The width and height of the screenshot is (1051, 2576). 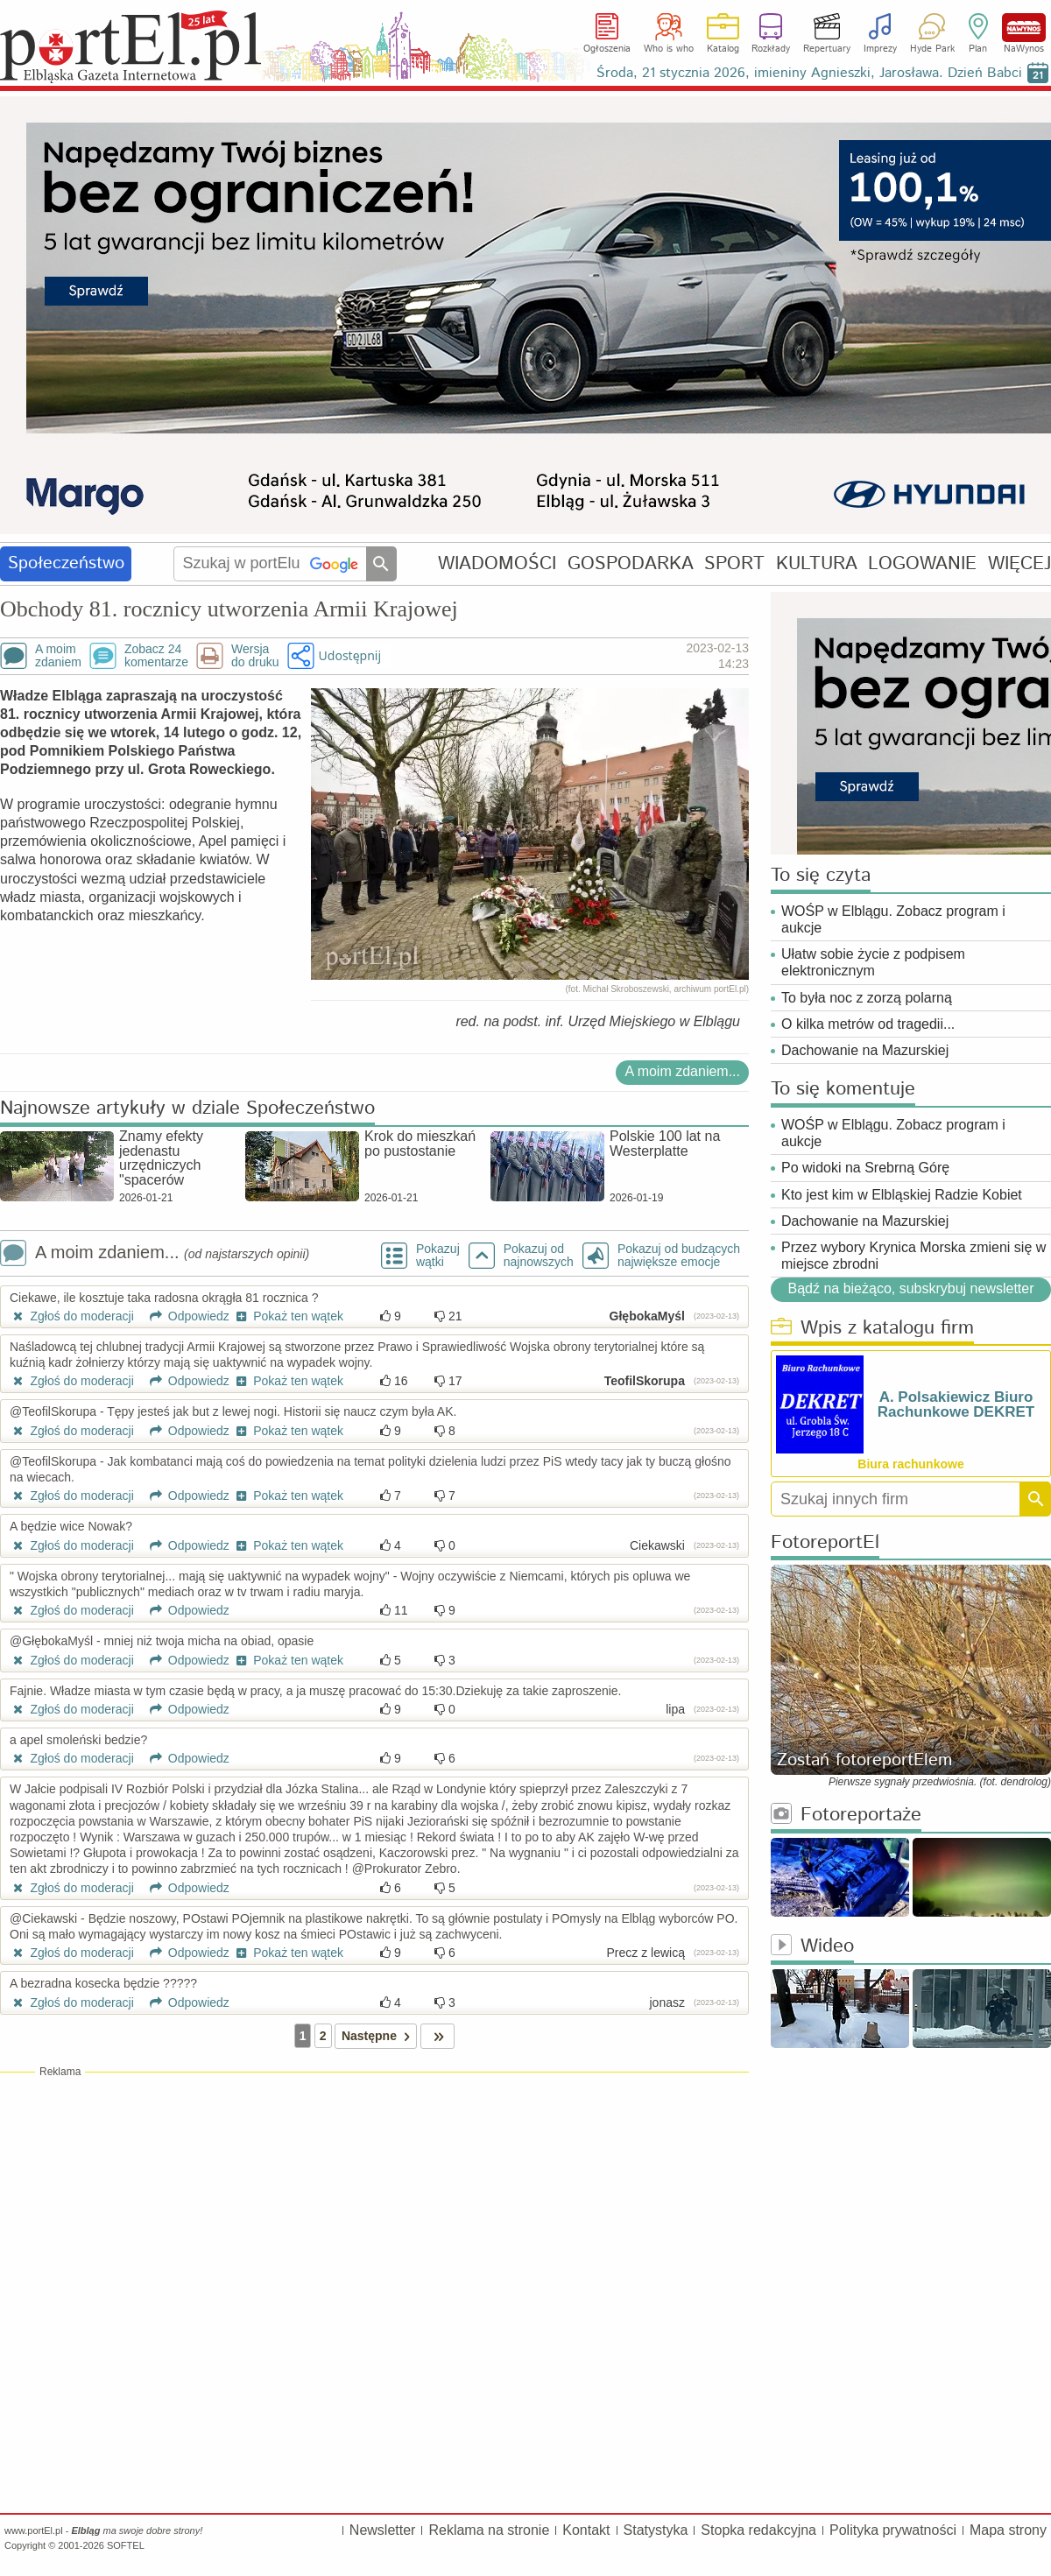 What do you see at coordinates (816, 563) in the screenshot?
I see `KULTURA` at bounding box center [816, 563].